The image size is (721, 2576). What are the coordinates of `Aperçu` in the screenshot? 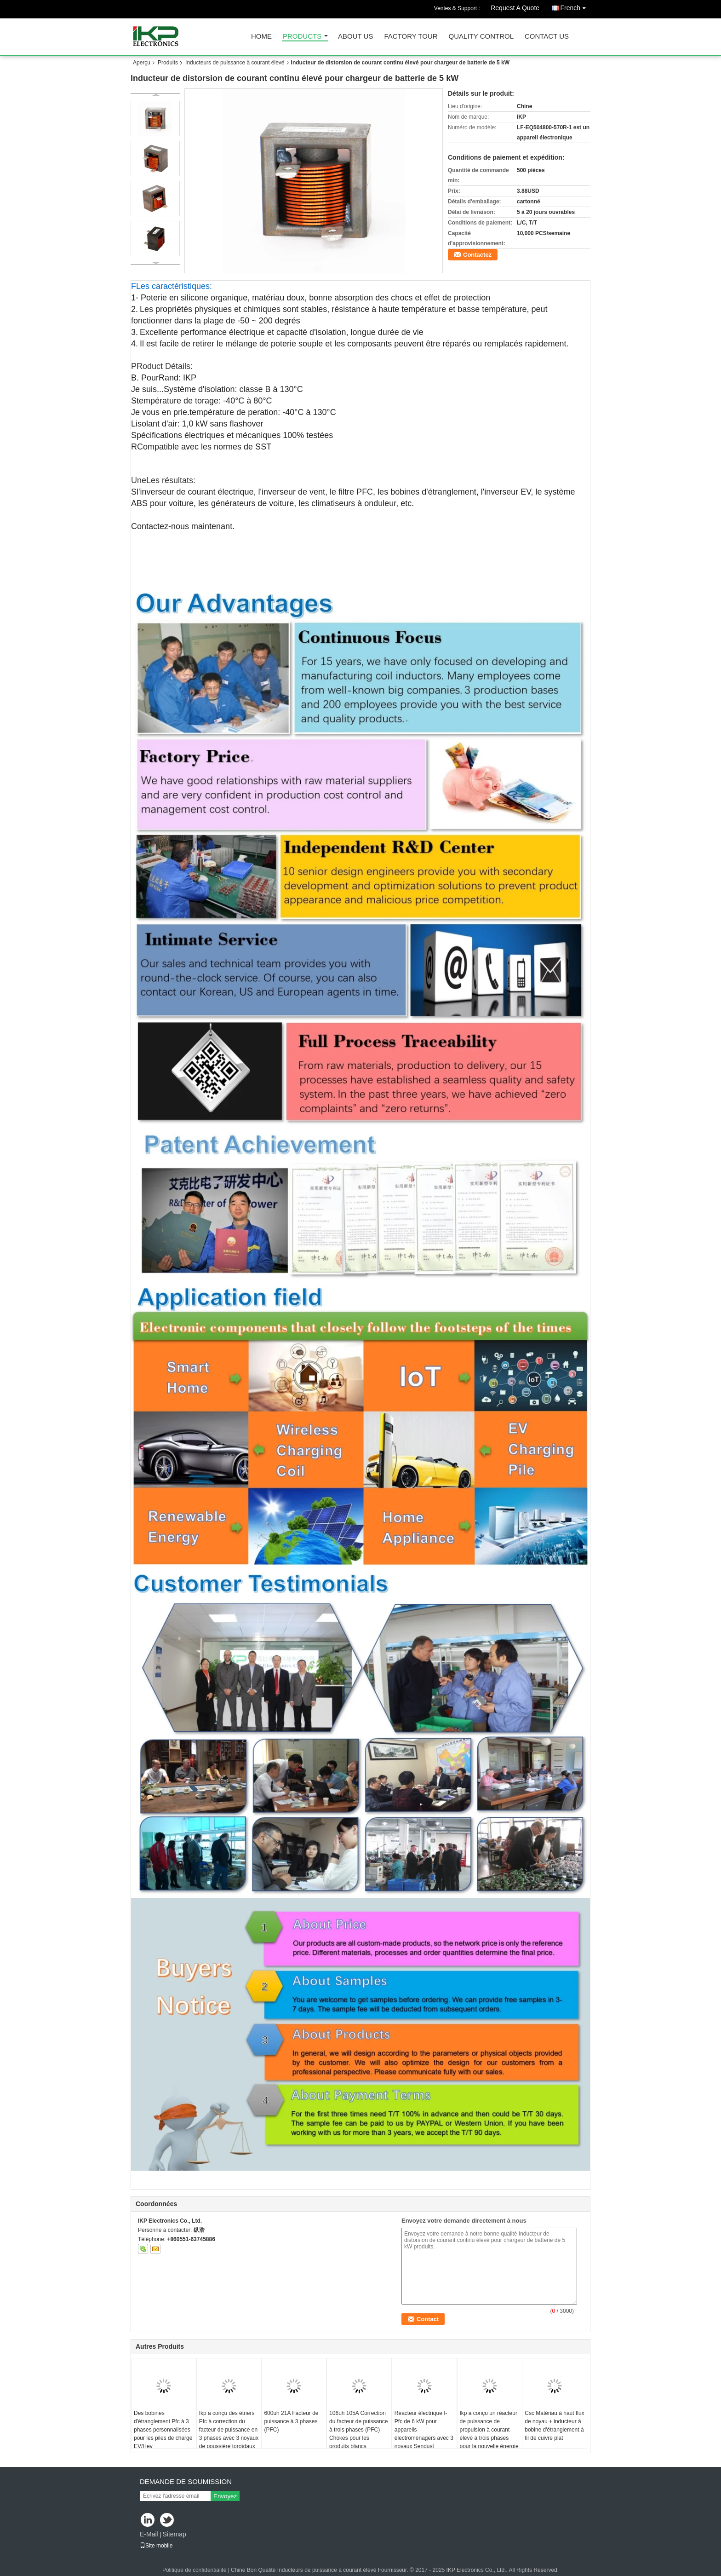 It's located at (141, 62).